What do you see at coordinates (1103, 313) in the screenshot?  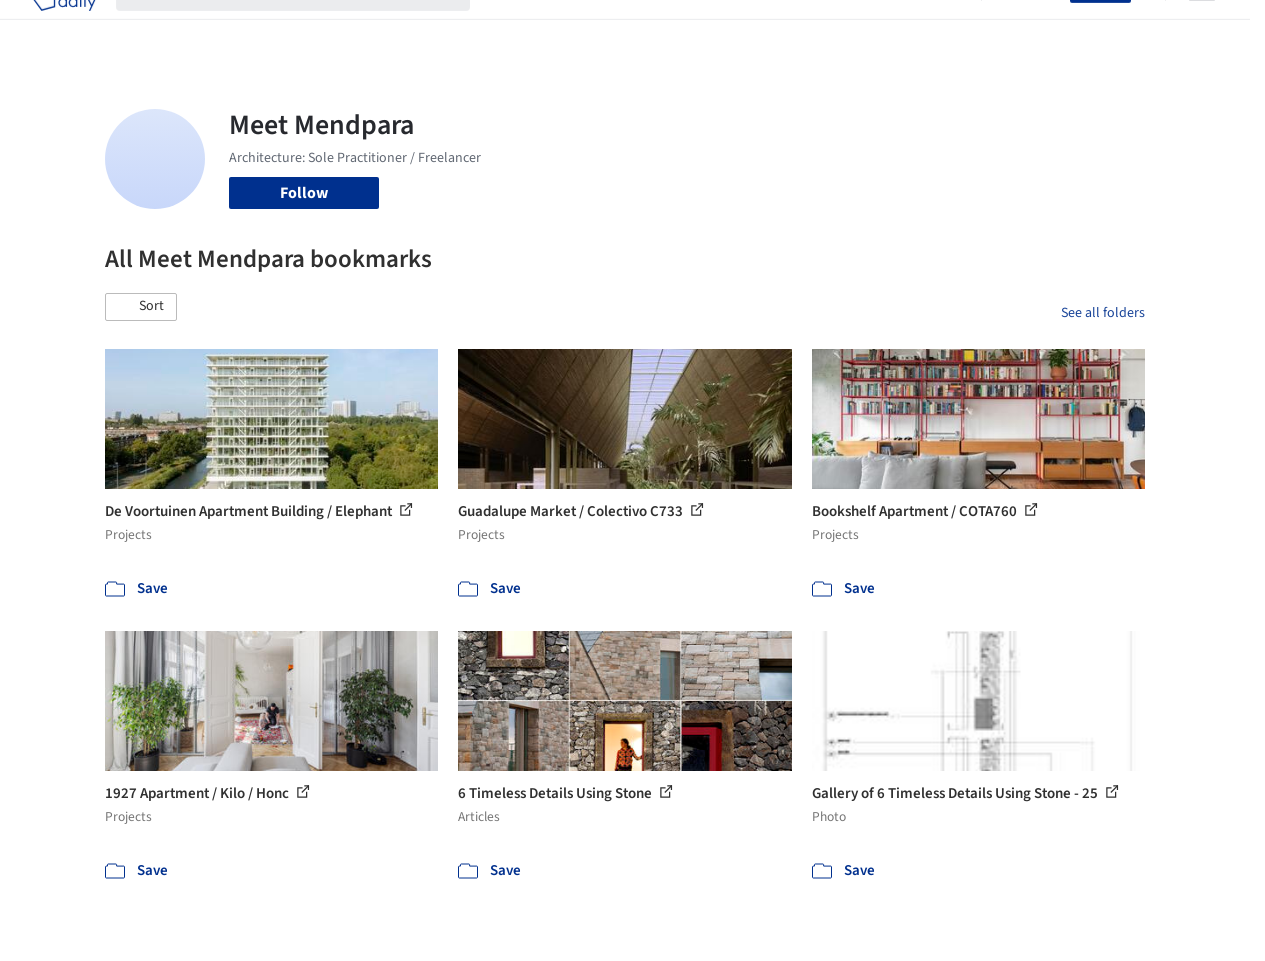 I see `See all folders` at bounding box center [1103, 313].